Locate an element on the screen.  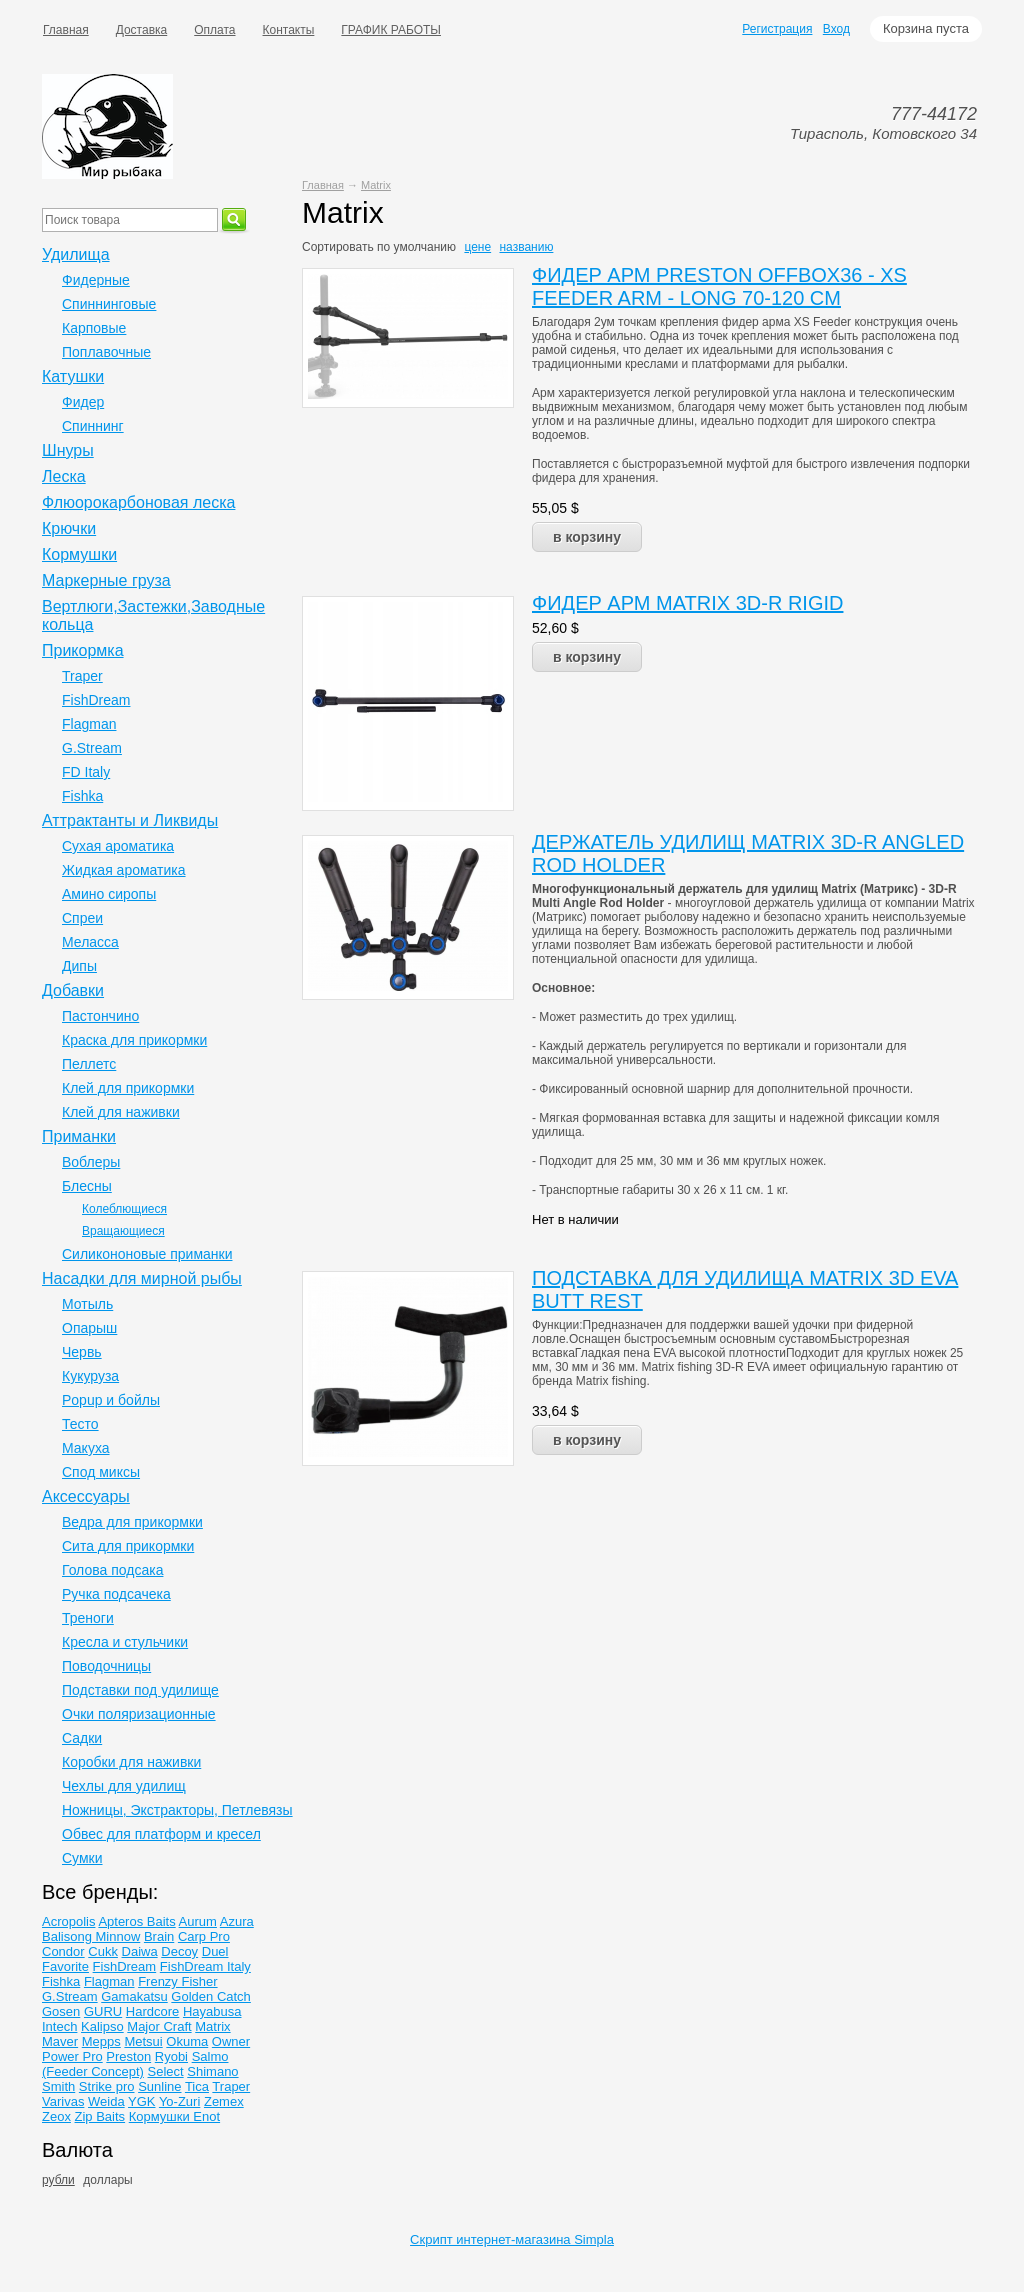
Fishka is located at coordinates (82, 796).